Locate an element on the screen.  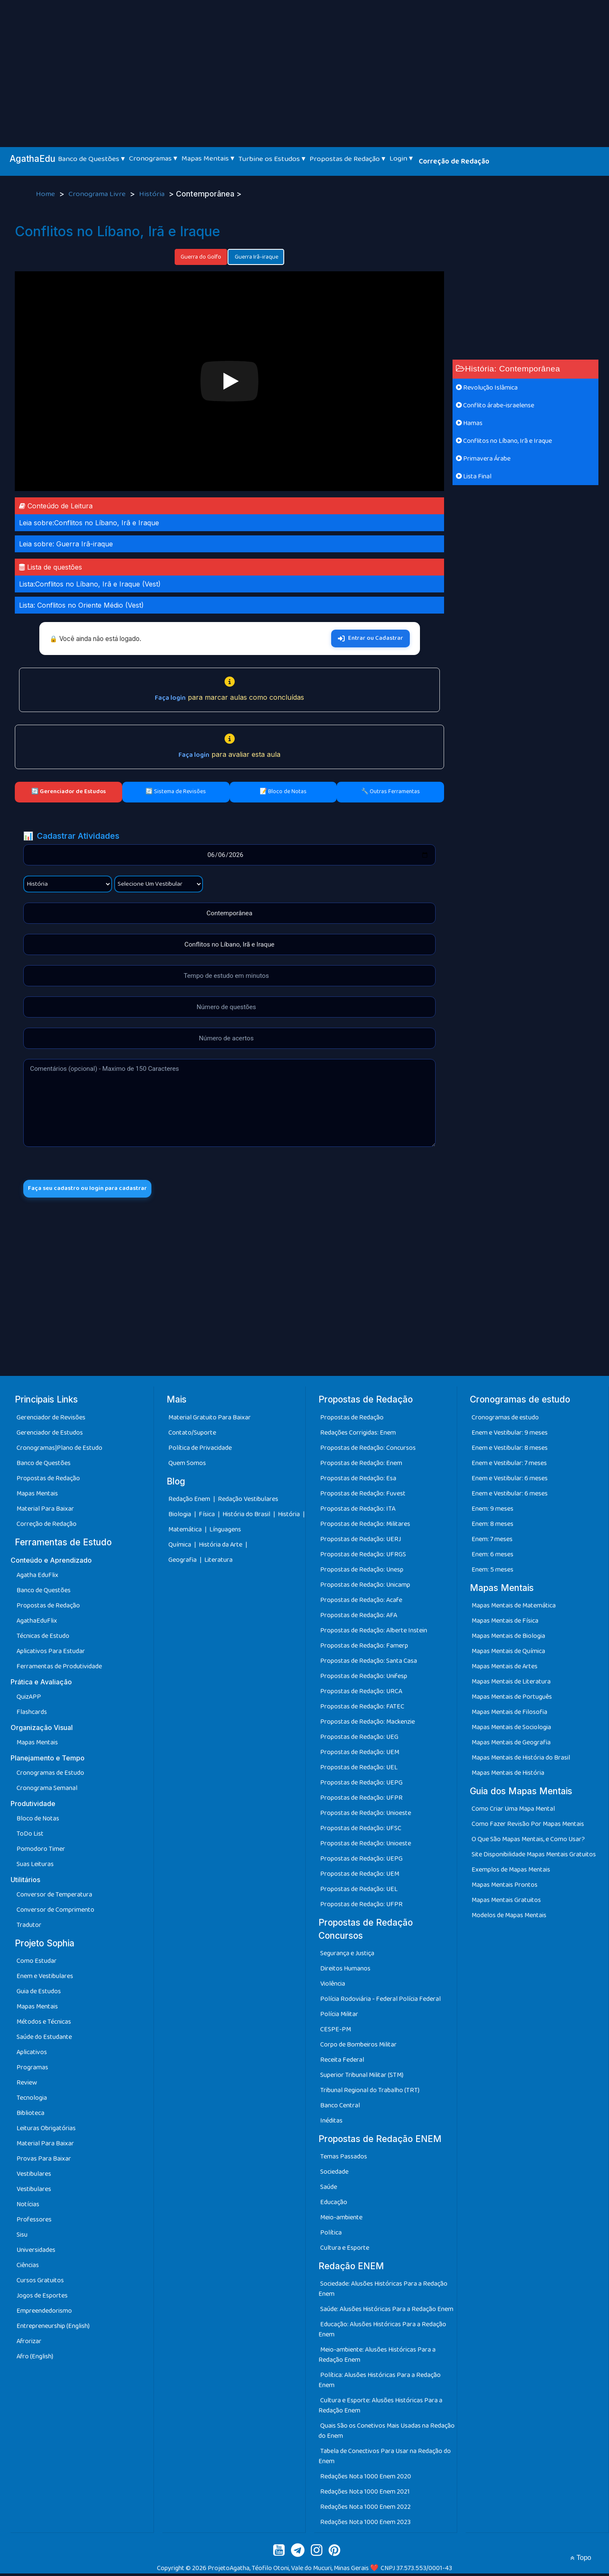
Tribunal Regional do Trabalho (TRT) is located at coordinates (370, 2093).